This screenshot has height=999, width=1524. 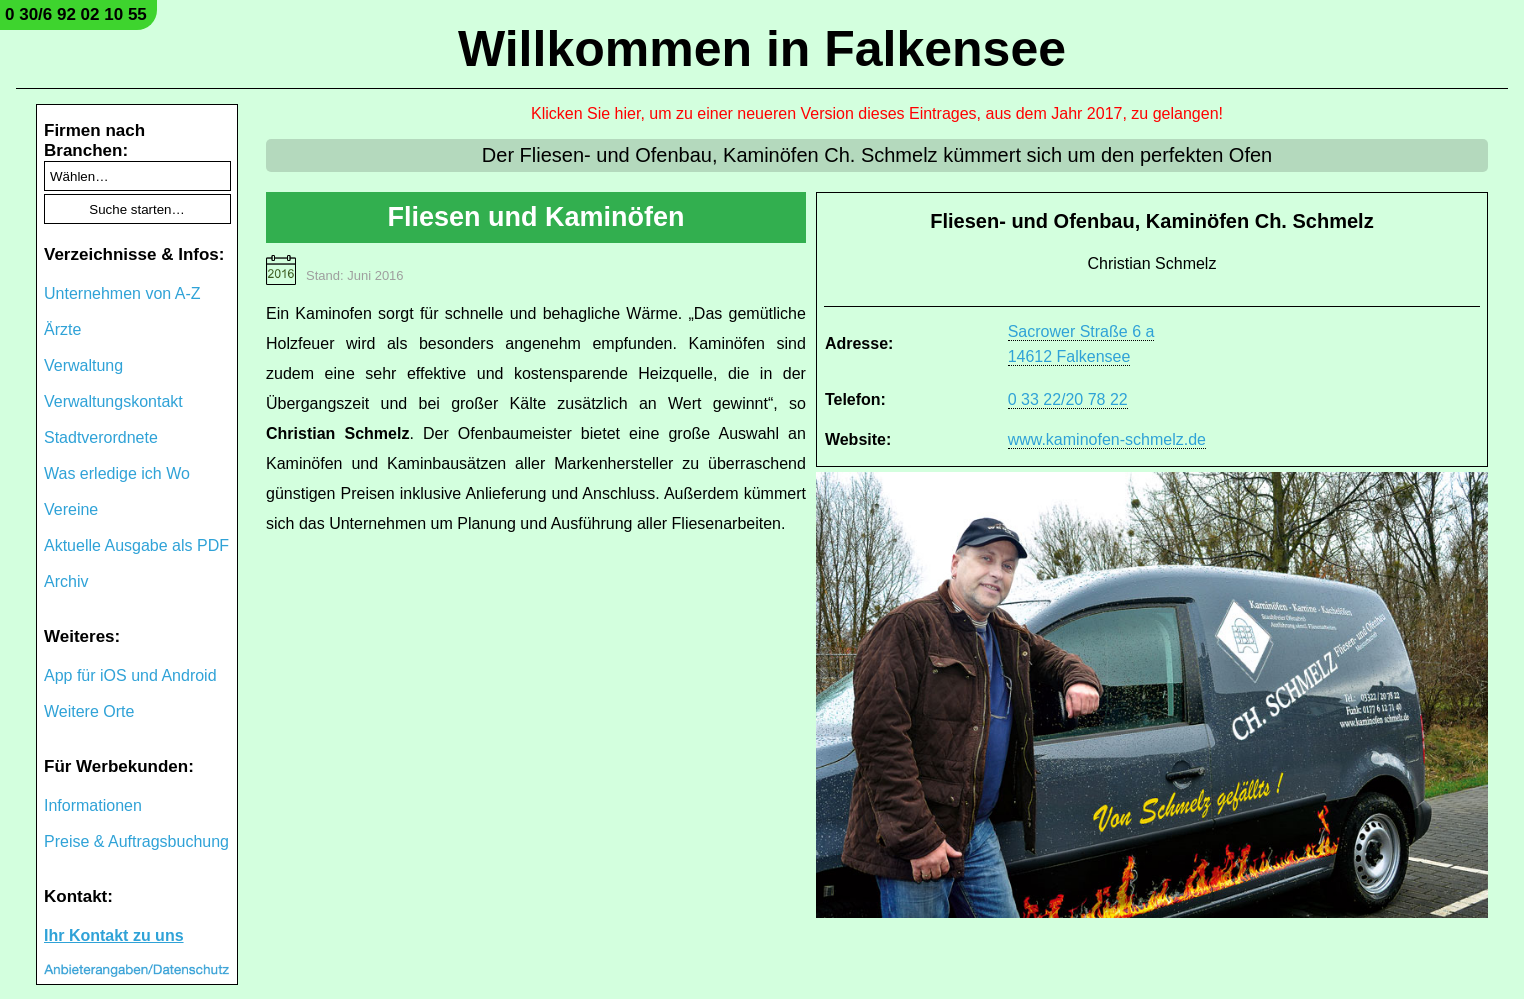 I want to click on 0 33 22/20 78 22, so click(x=1068, y=399).